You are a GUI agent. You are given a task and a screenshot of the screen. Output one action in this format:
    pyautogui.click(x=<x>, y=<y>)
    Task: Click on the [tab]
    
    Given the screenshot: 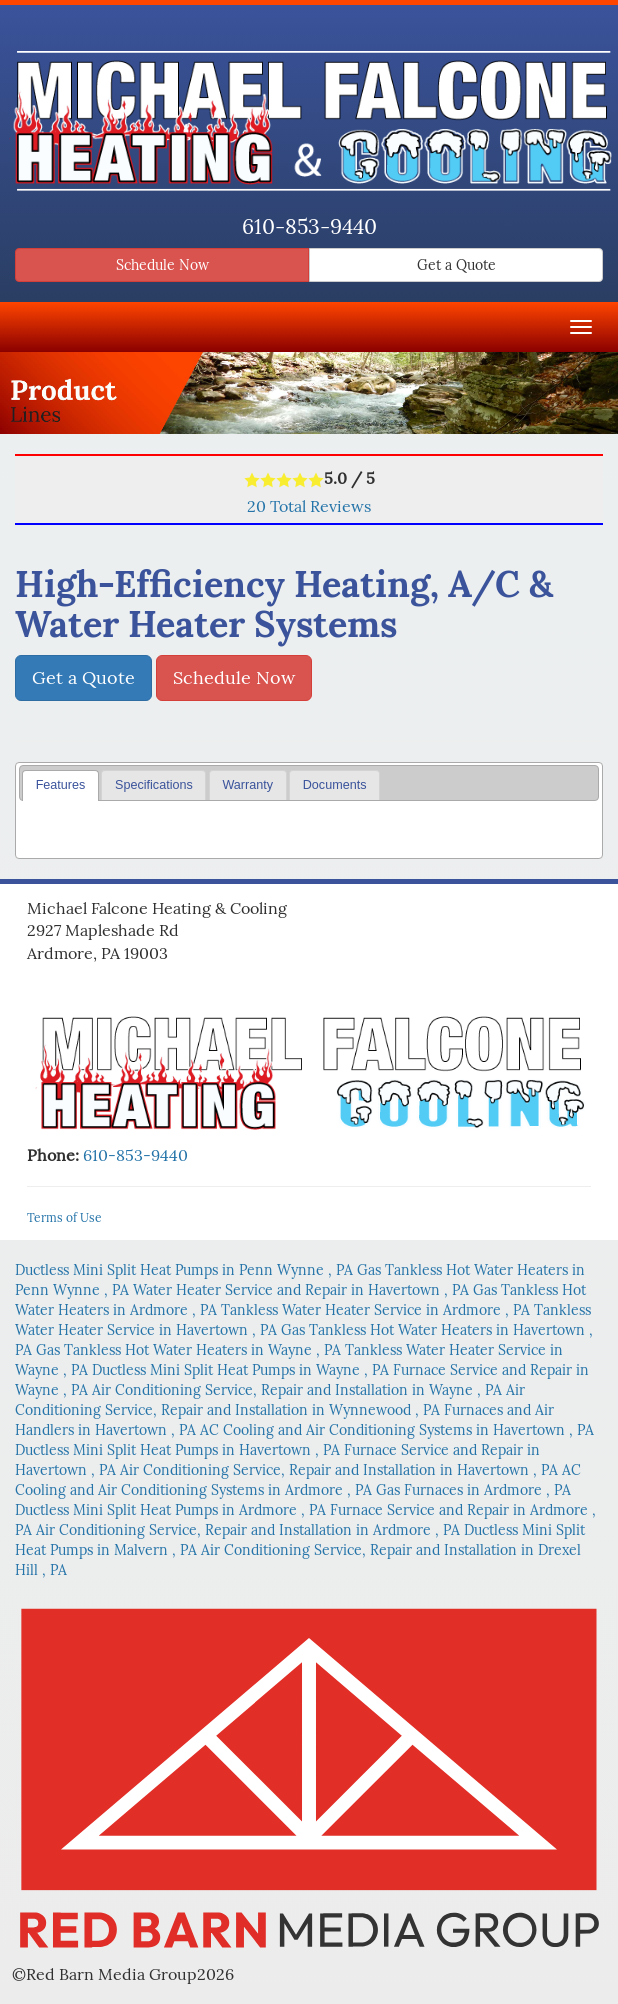 What is the action you would take?
    pyautogui.click(x=60, y=785)
    